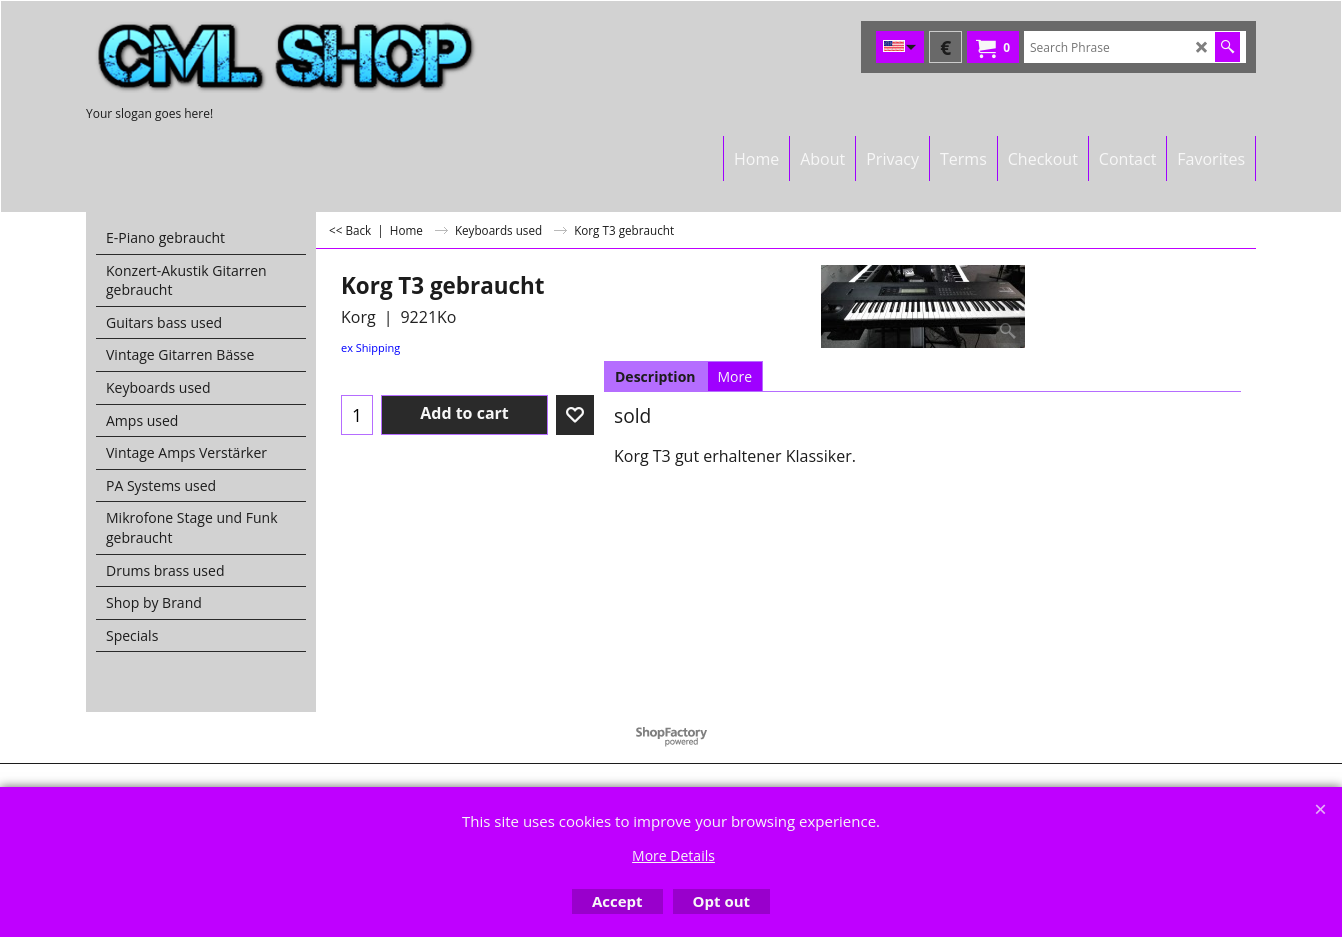  I want to click on More Details, so click(673, 855).